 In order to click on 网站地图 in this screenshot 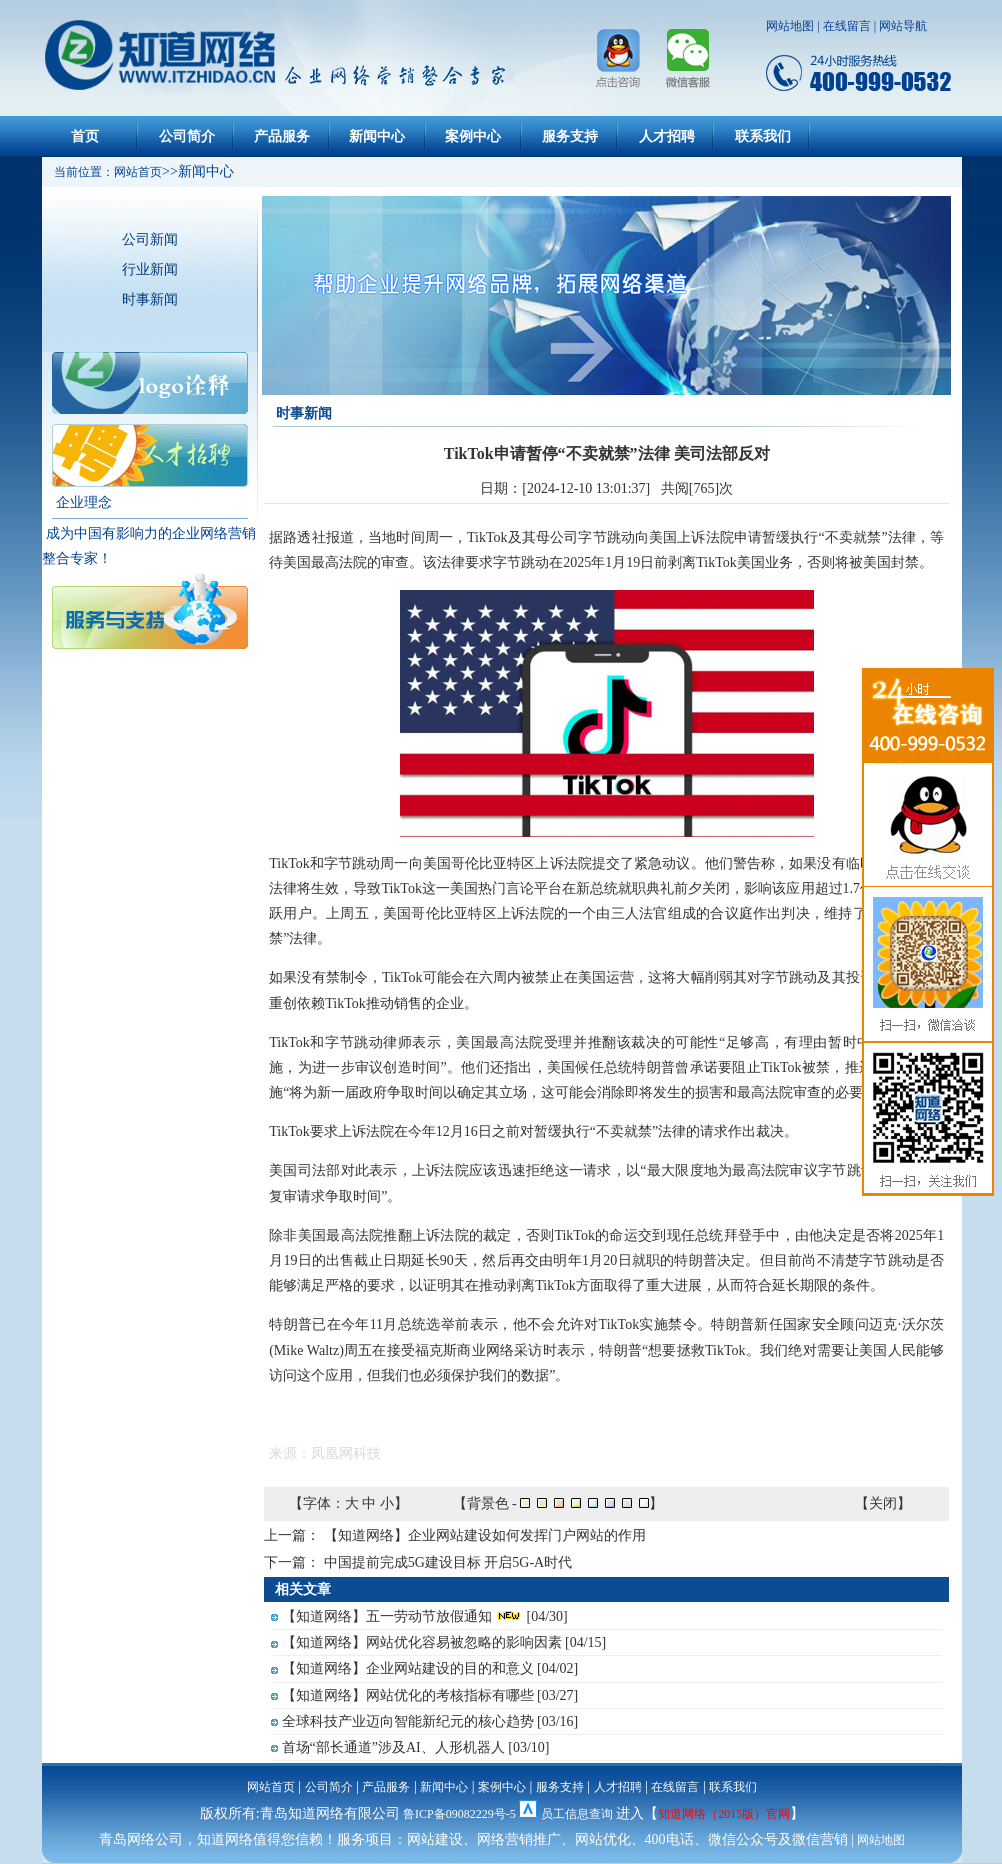, I will do `click(790, 26)`.